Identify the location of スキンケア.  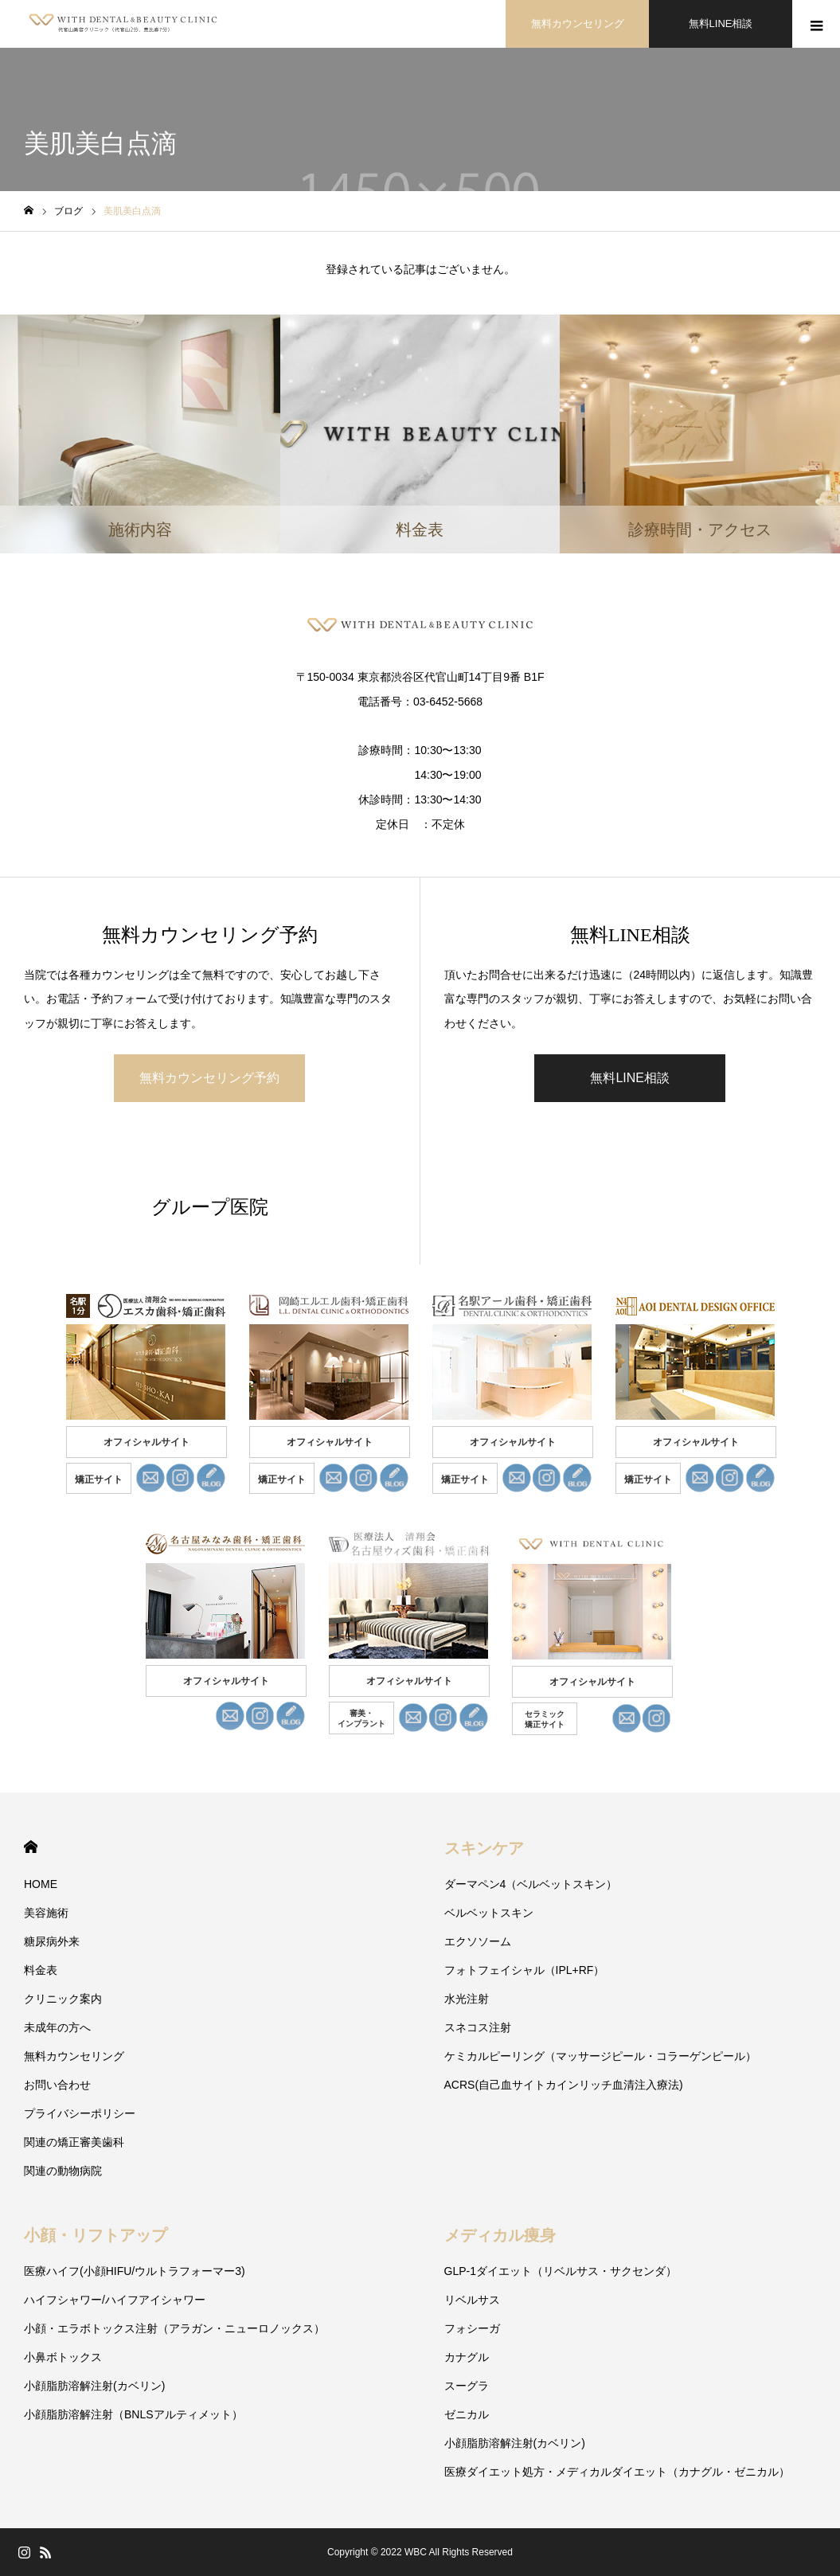
(484, 1848).